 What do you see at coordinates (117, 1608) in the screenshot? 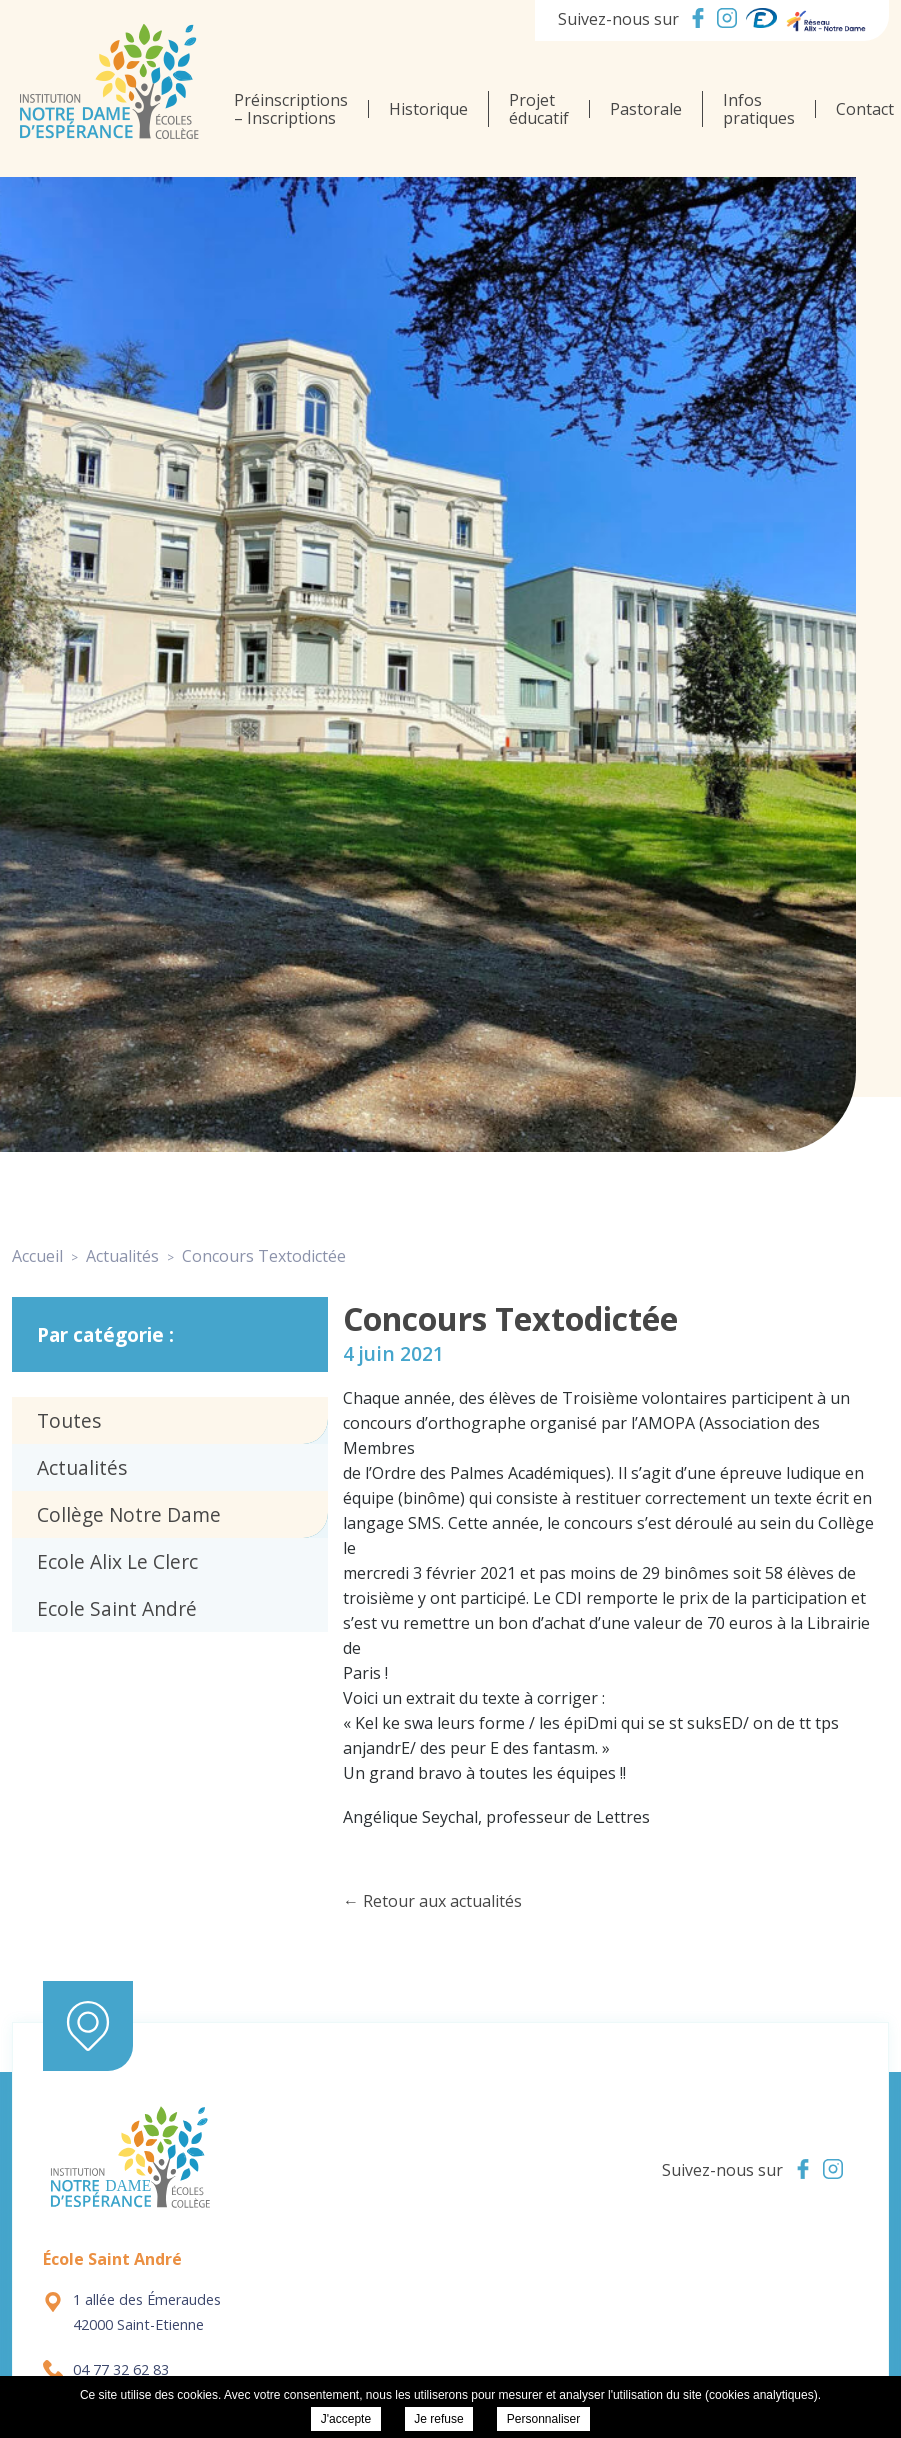
I see `Ecole Saint André` at bounding box center [117, 1608].